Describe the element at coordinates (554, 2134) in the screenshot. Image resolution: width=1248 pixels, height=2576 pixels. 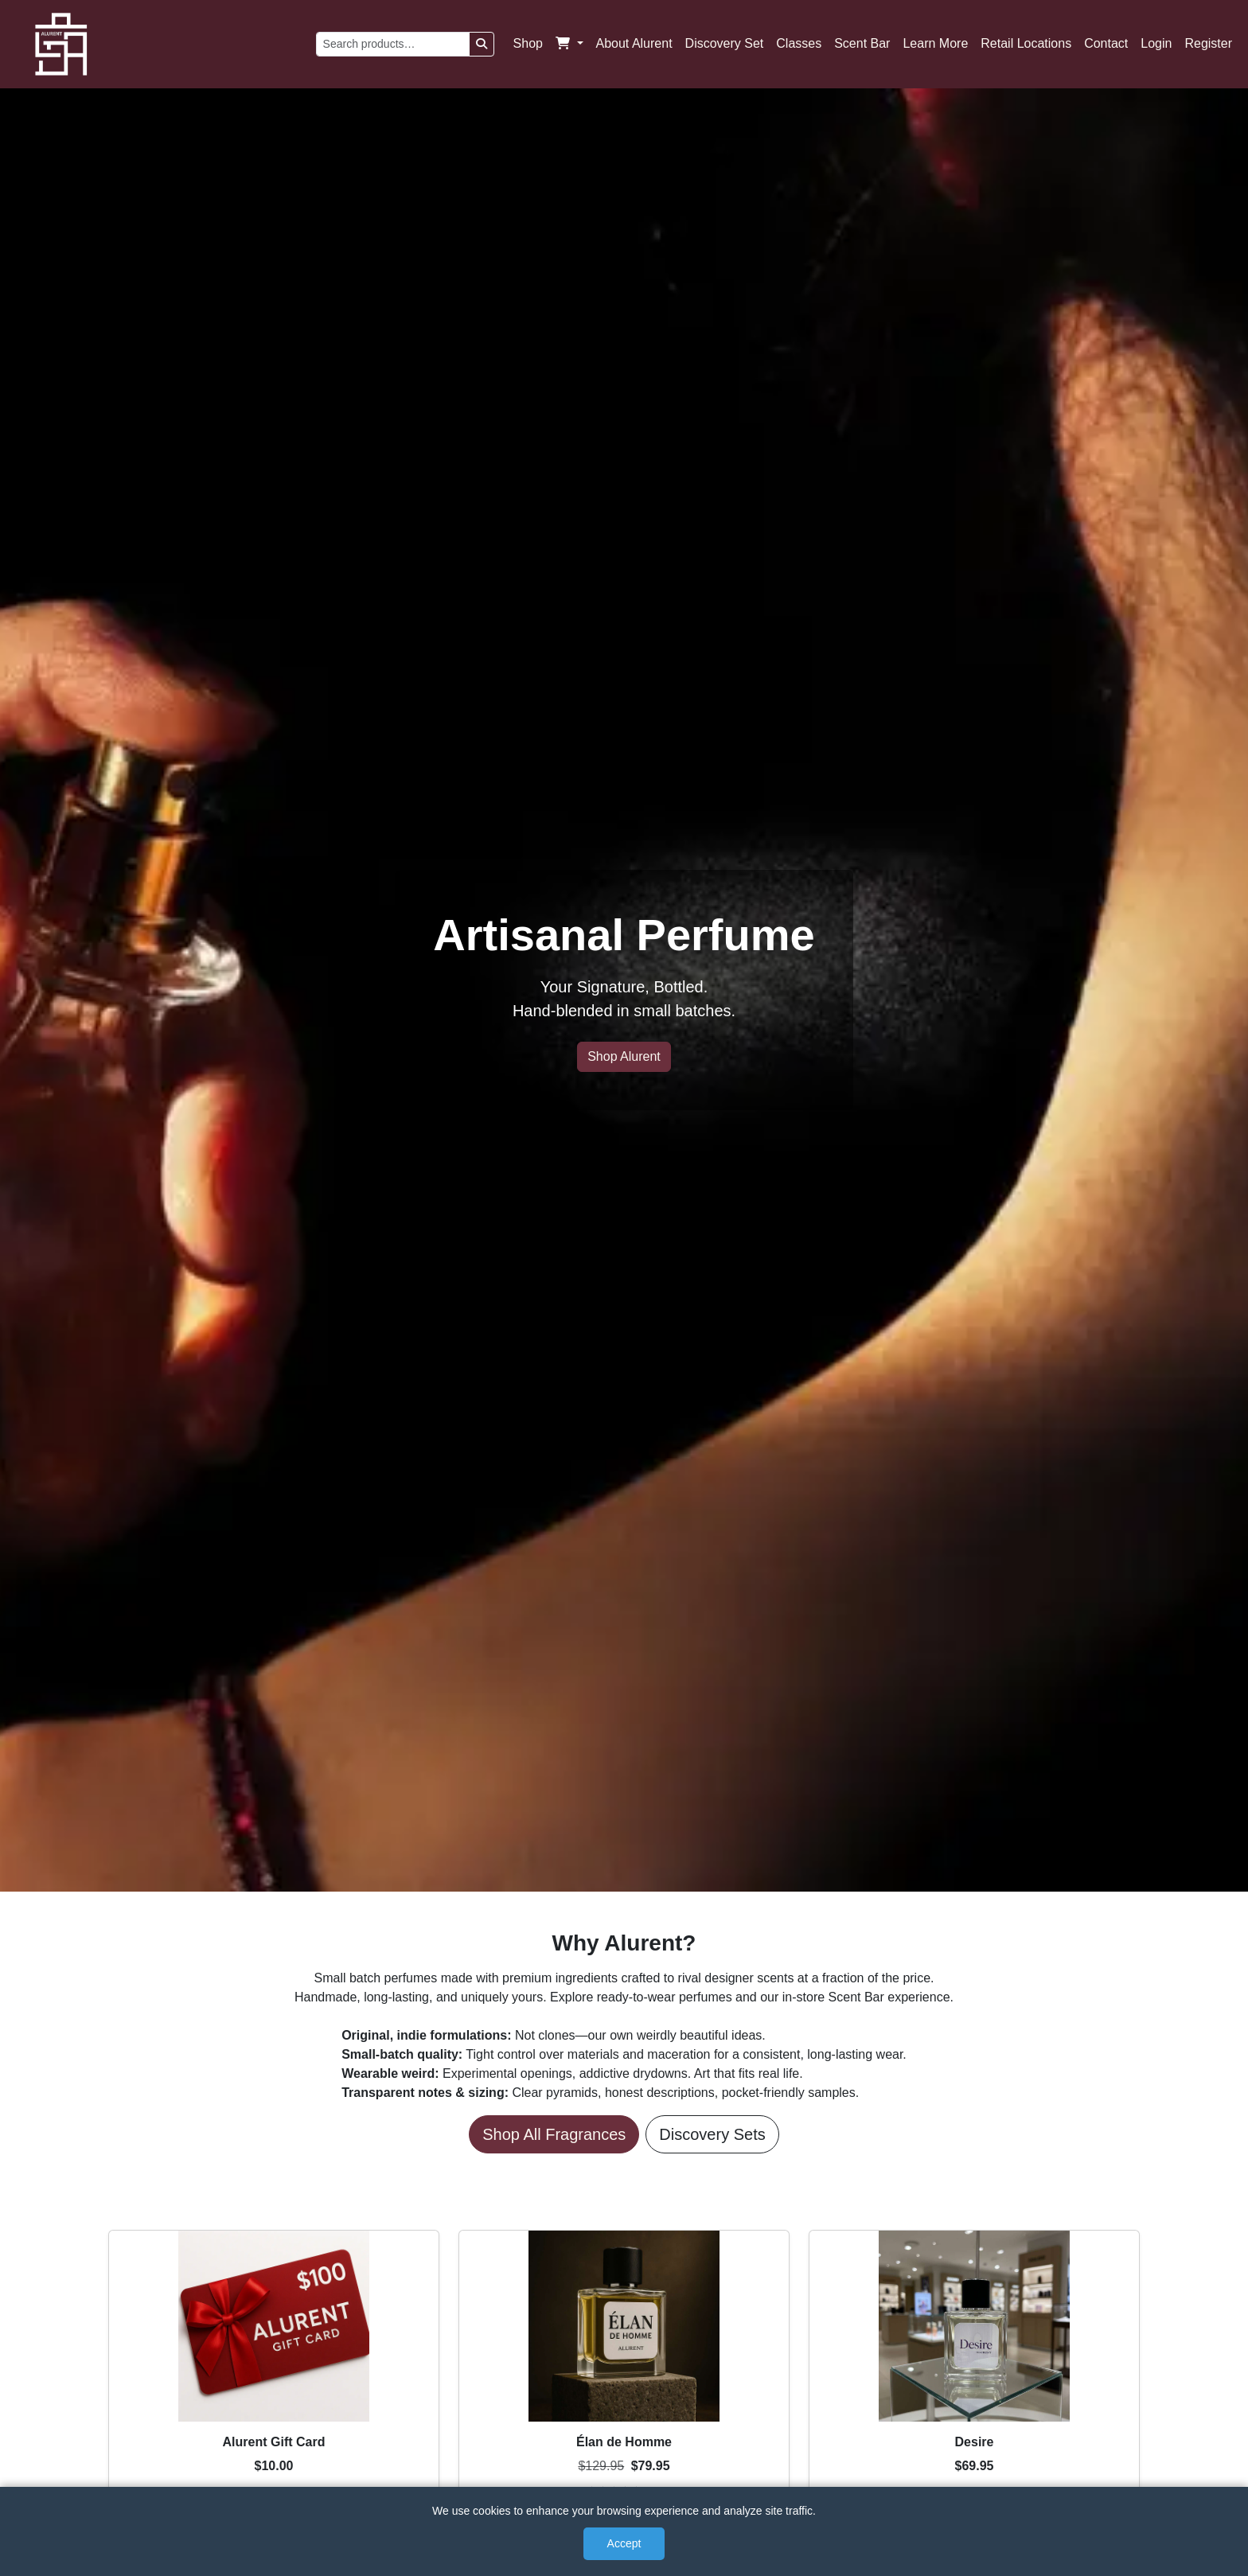
I see `Shop All Fragrances` at that location.